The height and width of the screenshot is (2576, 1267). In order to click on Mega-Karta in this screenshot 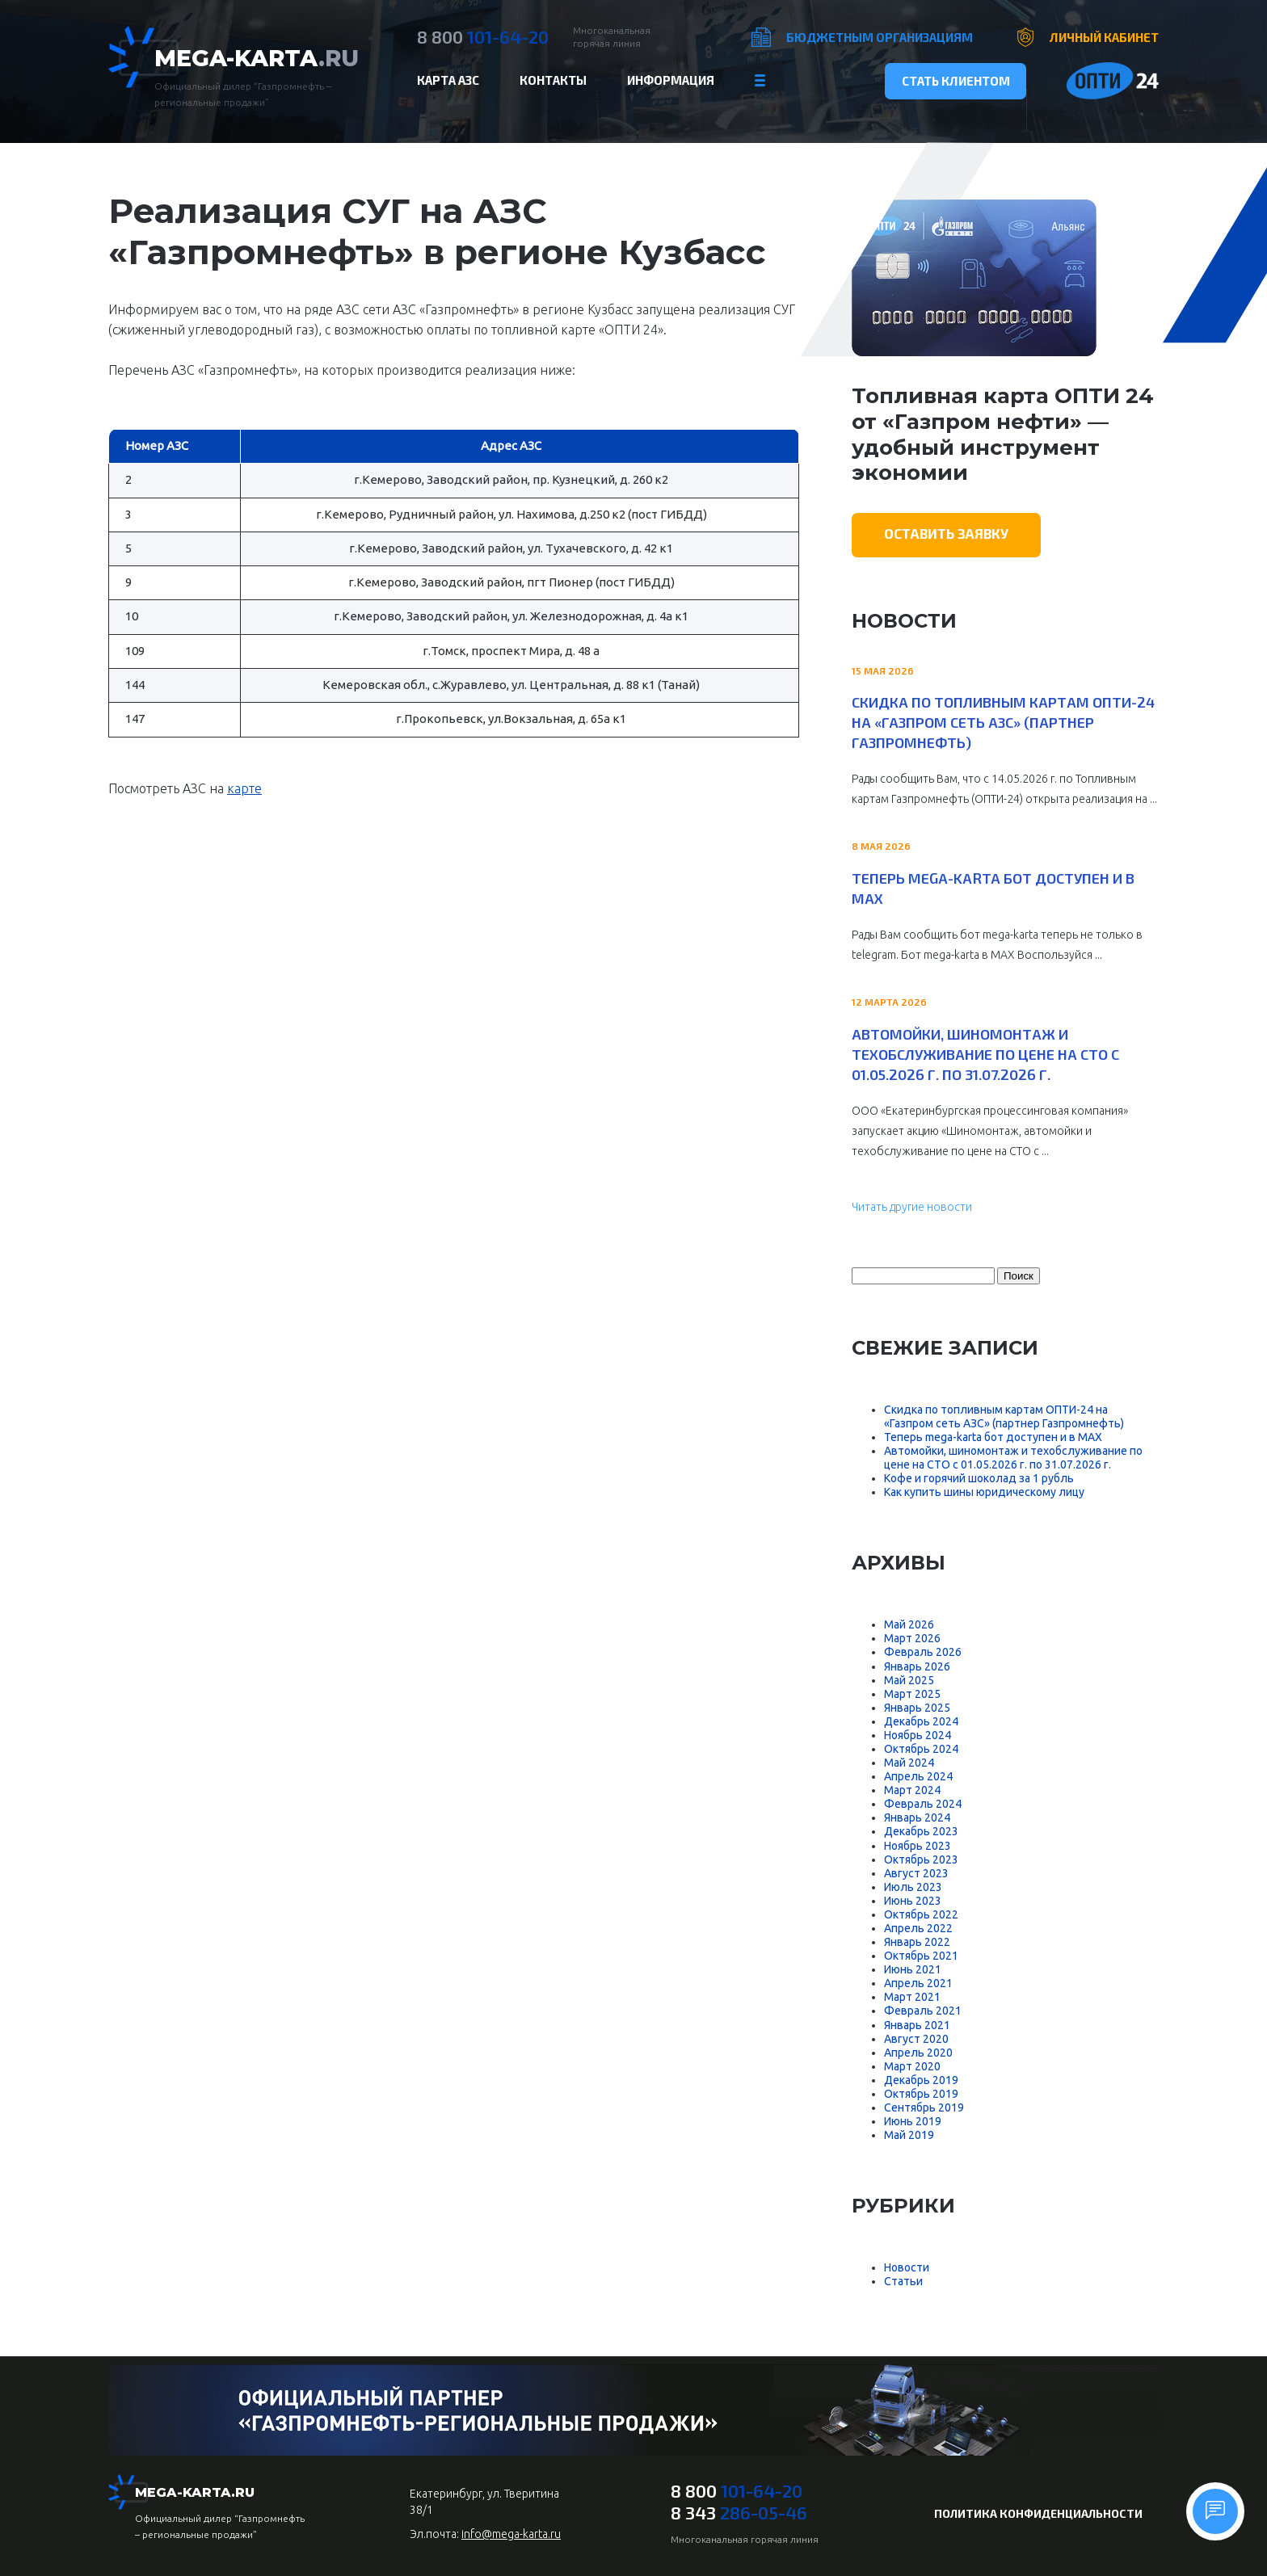, I will do `click(256, 58)`.